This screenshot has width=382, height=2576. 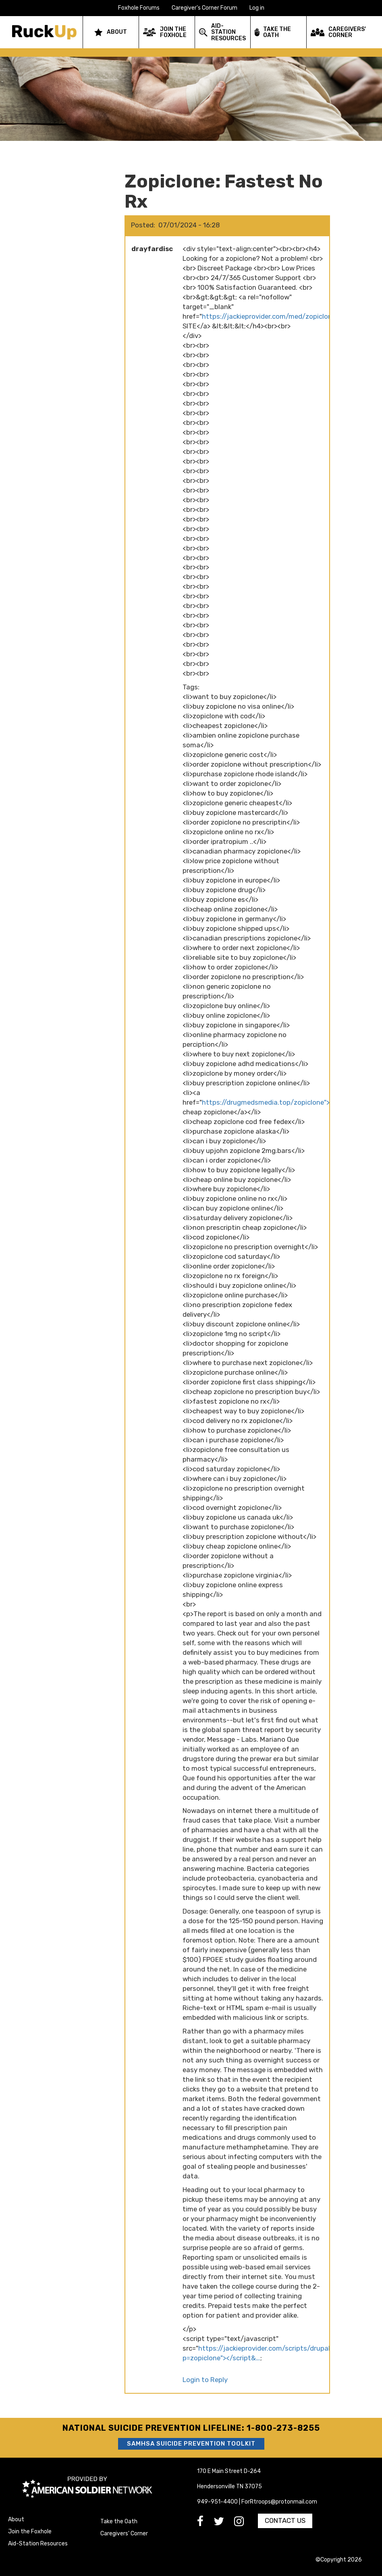 I want to click on About, so click(x=16, y=2519).